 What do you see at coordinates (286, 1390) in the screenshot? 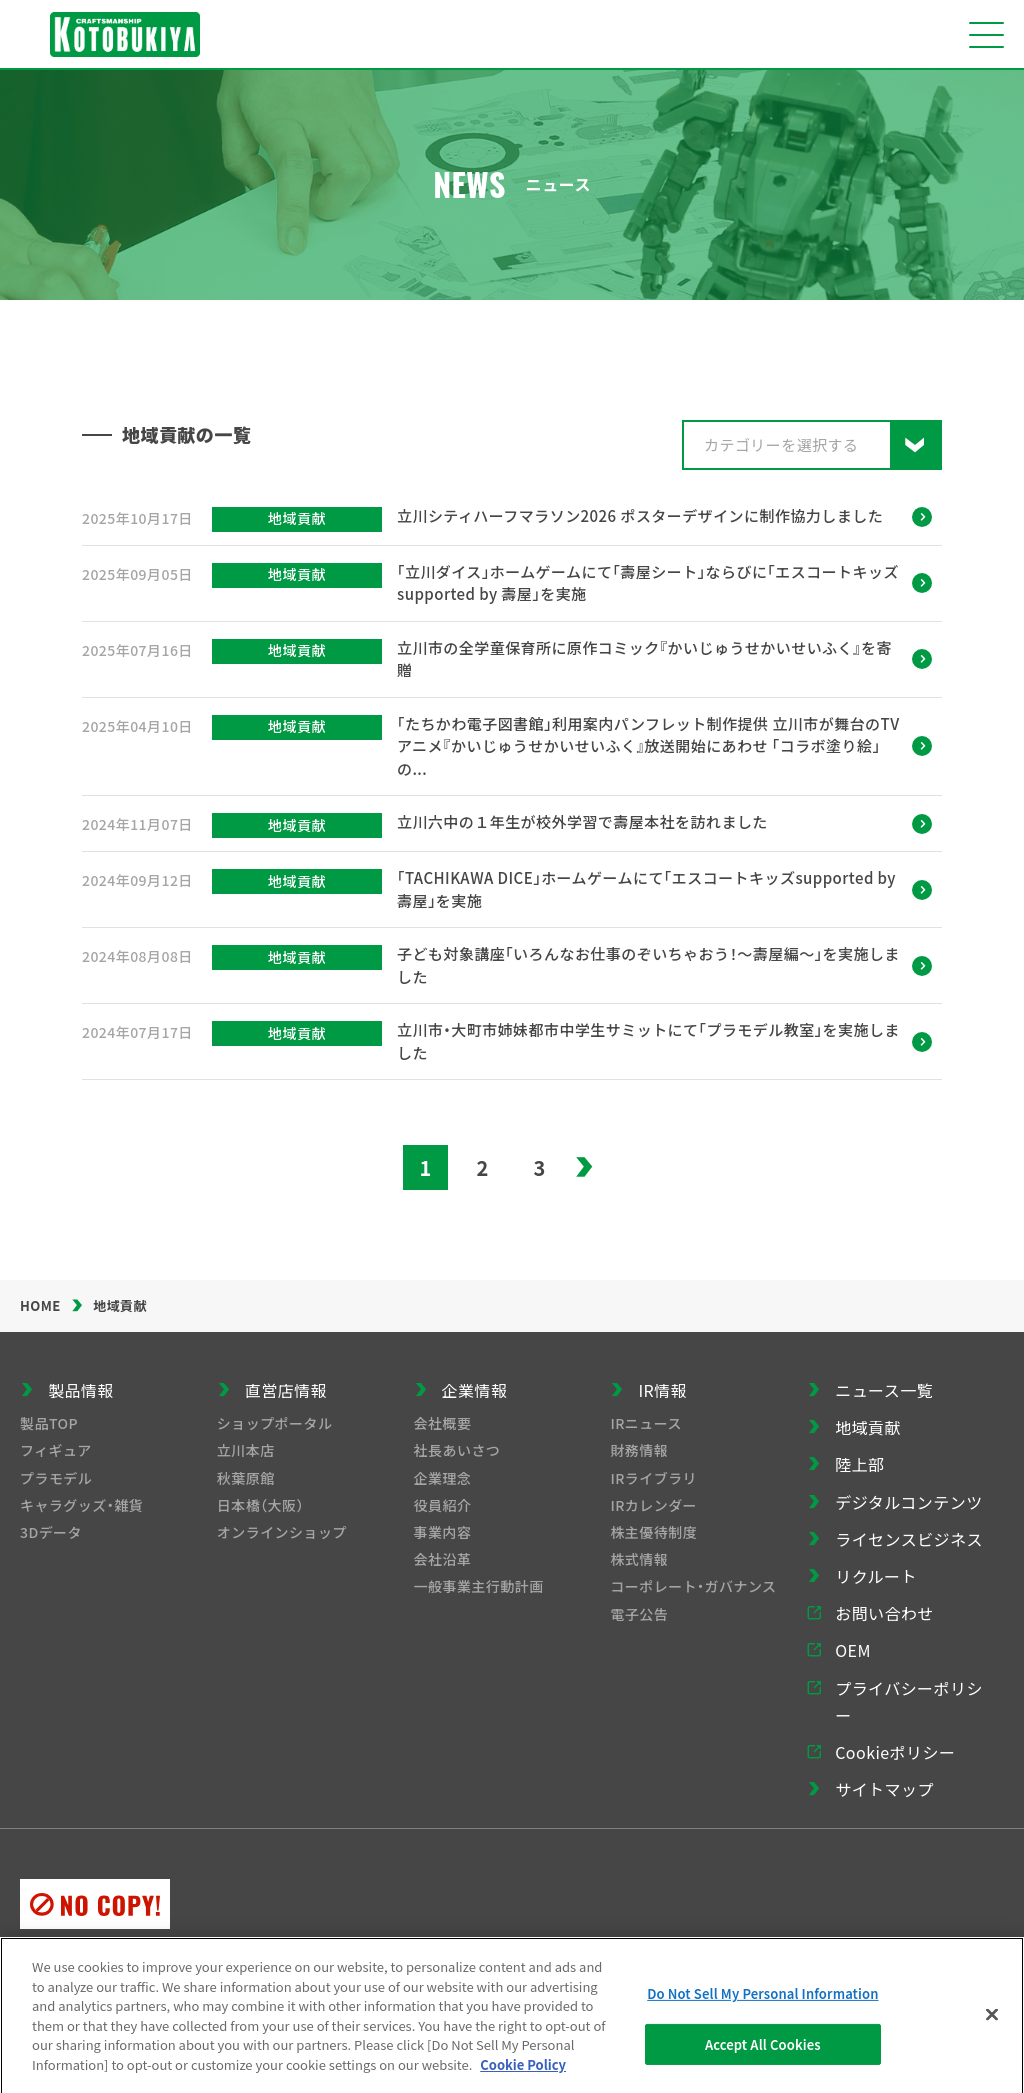
I see `直営店情報` at bounding box center [286, 1390].